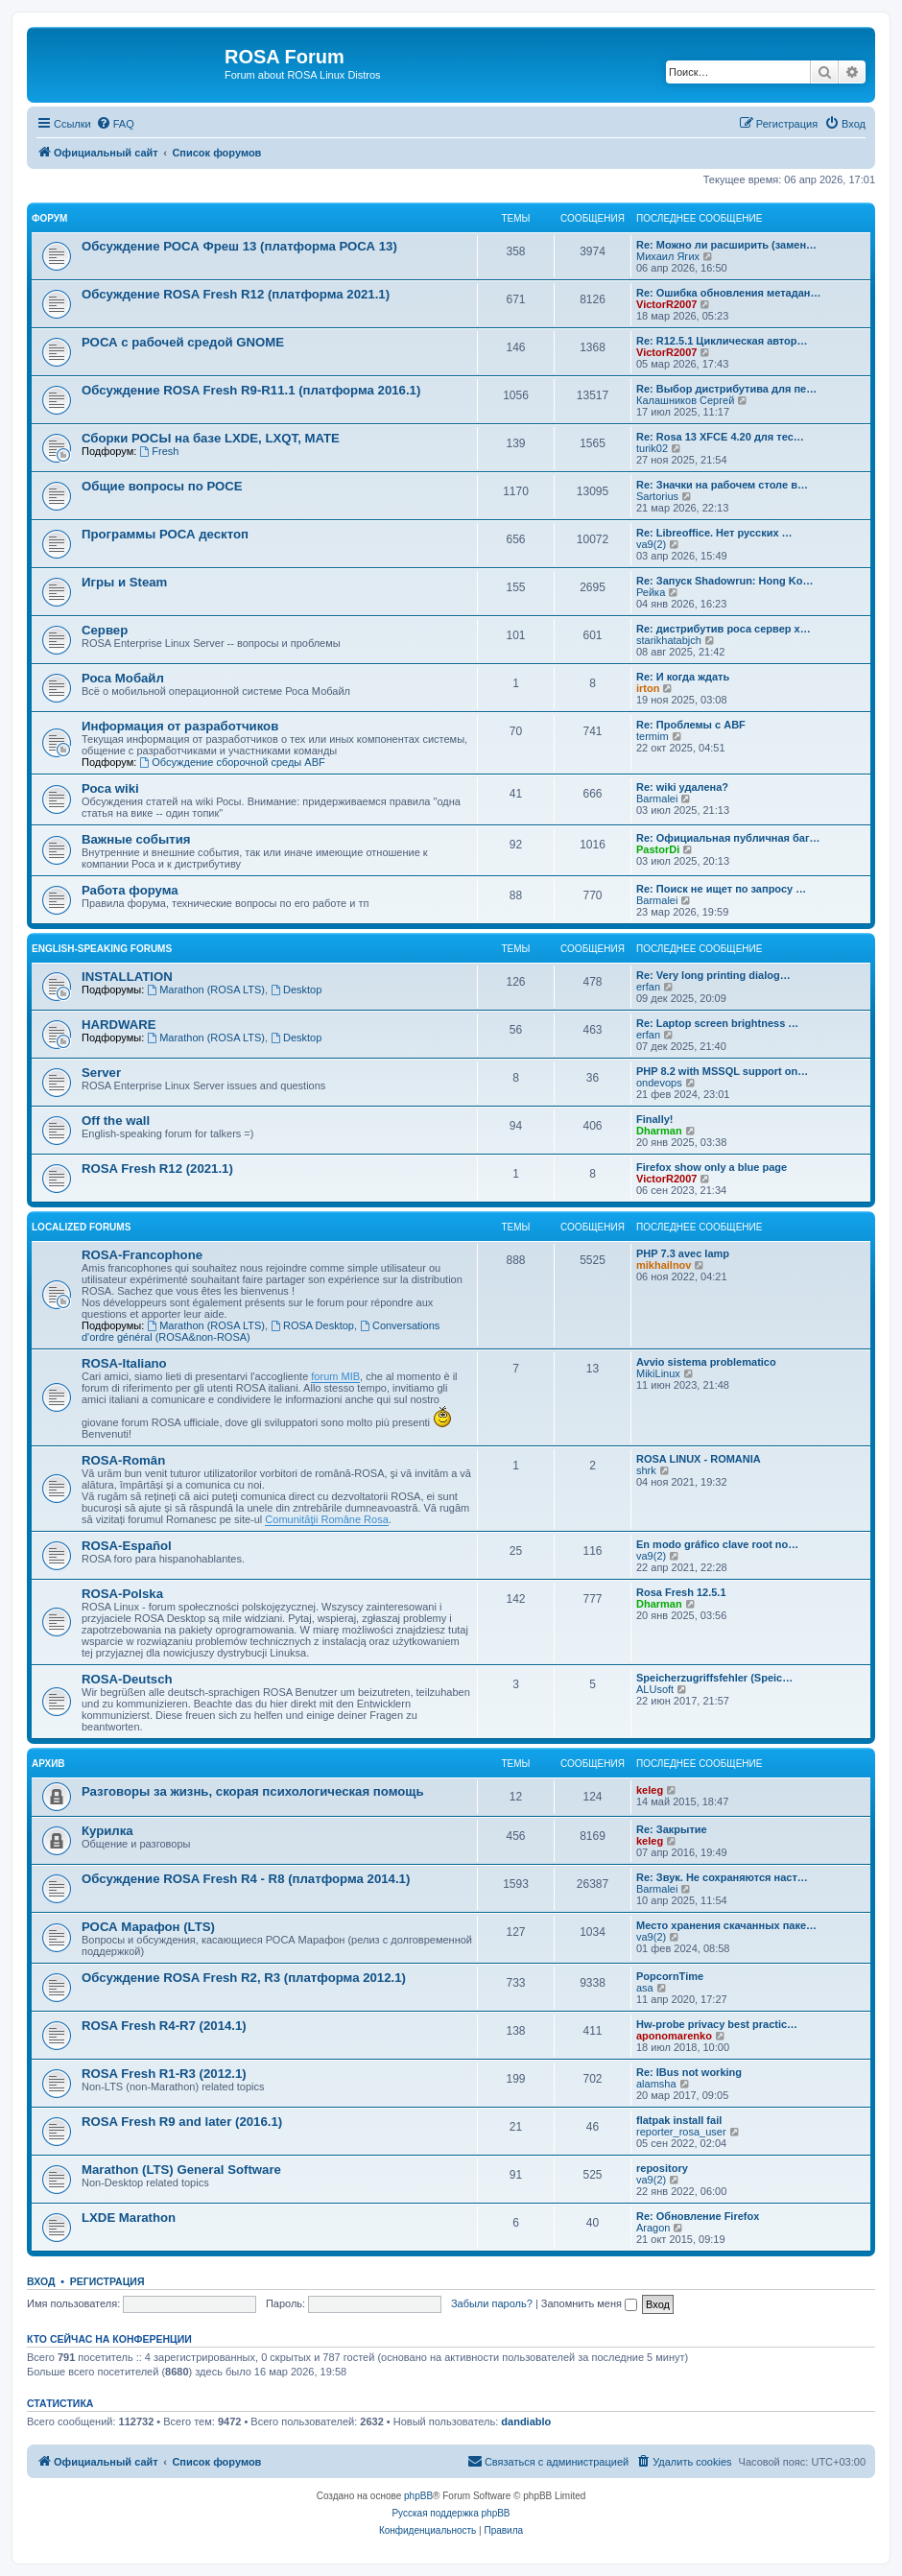 The height and width of the screenshot is (2576, 902). What do you see at coordinates (646, 1470) in the screenshot?
I see `shrk` at bounding box center [646, 1470].